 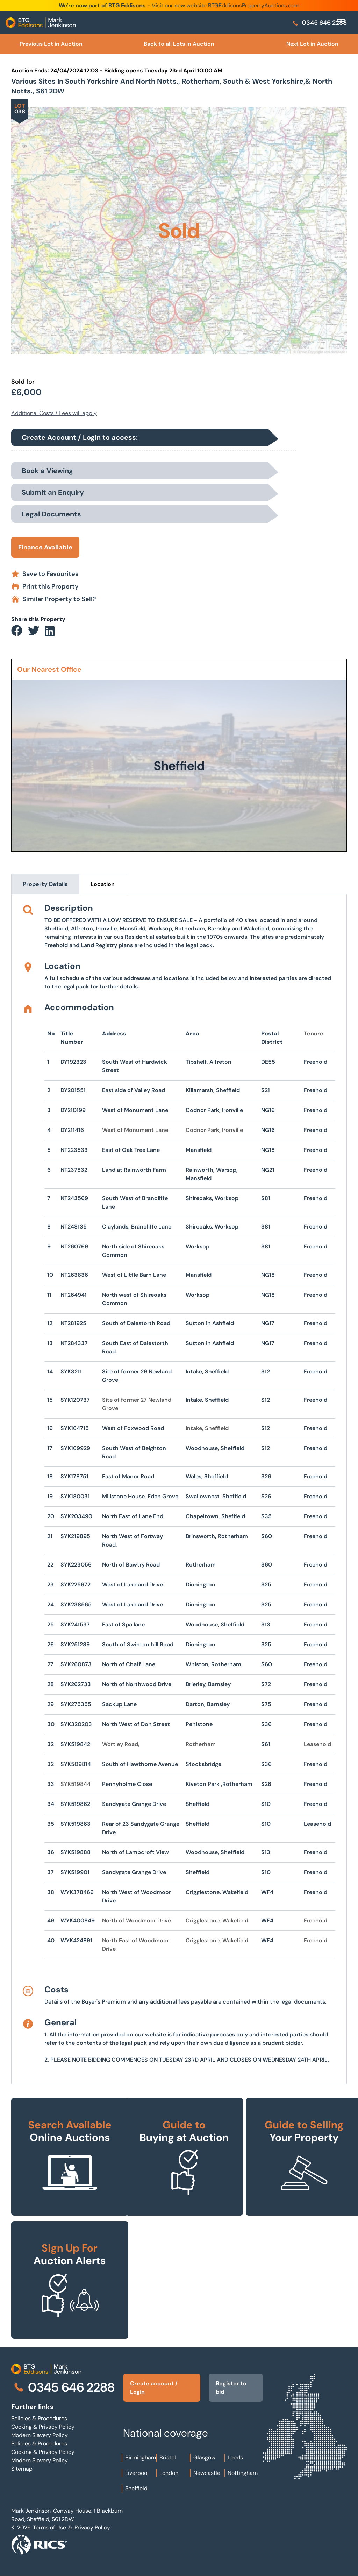 I want to click on Additional Costs / Fees will apply, so click(x=54, y=413).